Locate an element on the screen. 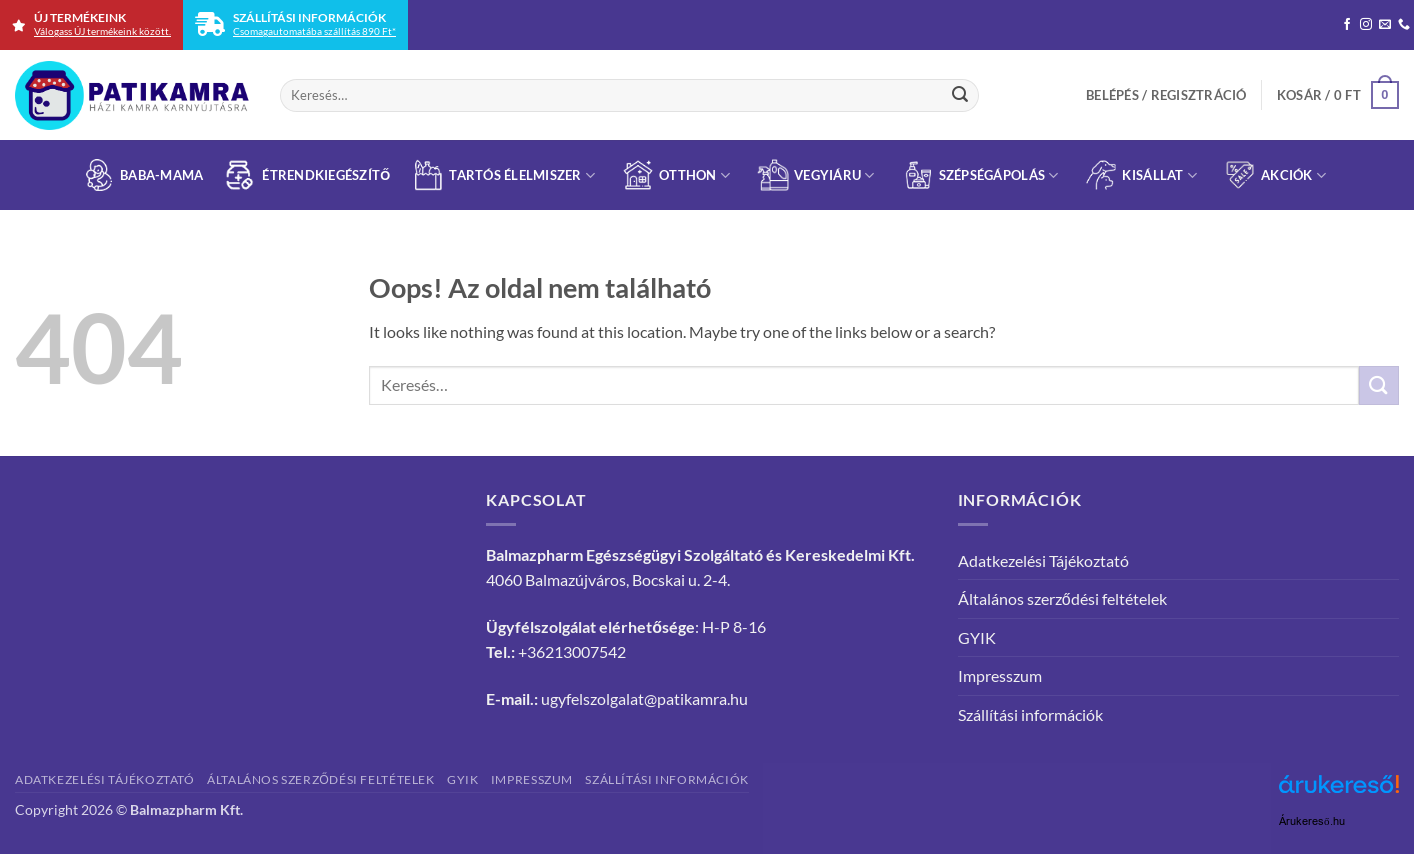  [Submit] is located at coordinates (960, 95).